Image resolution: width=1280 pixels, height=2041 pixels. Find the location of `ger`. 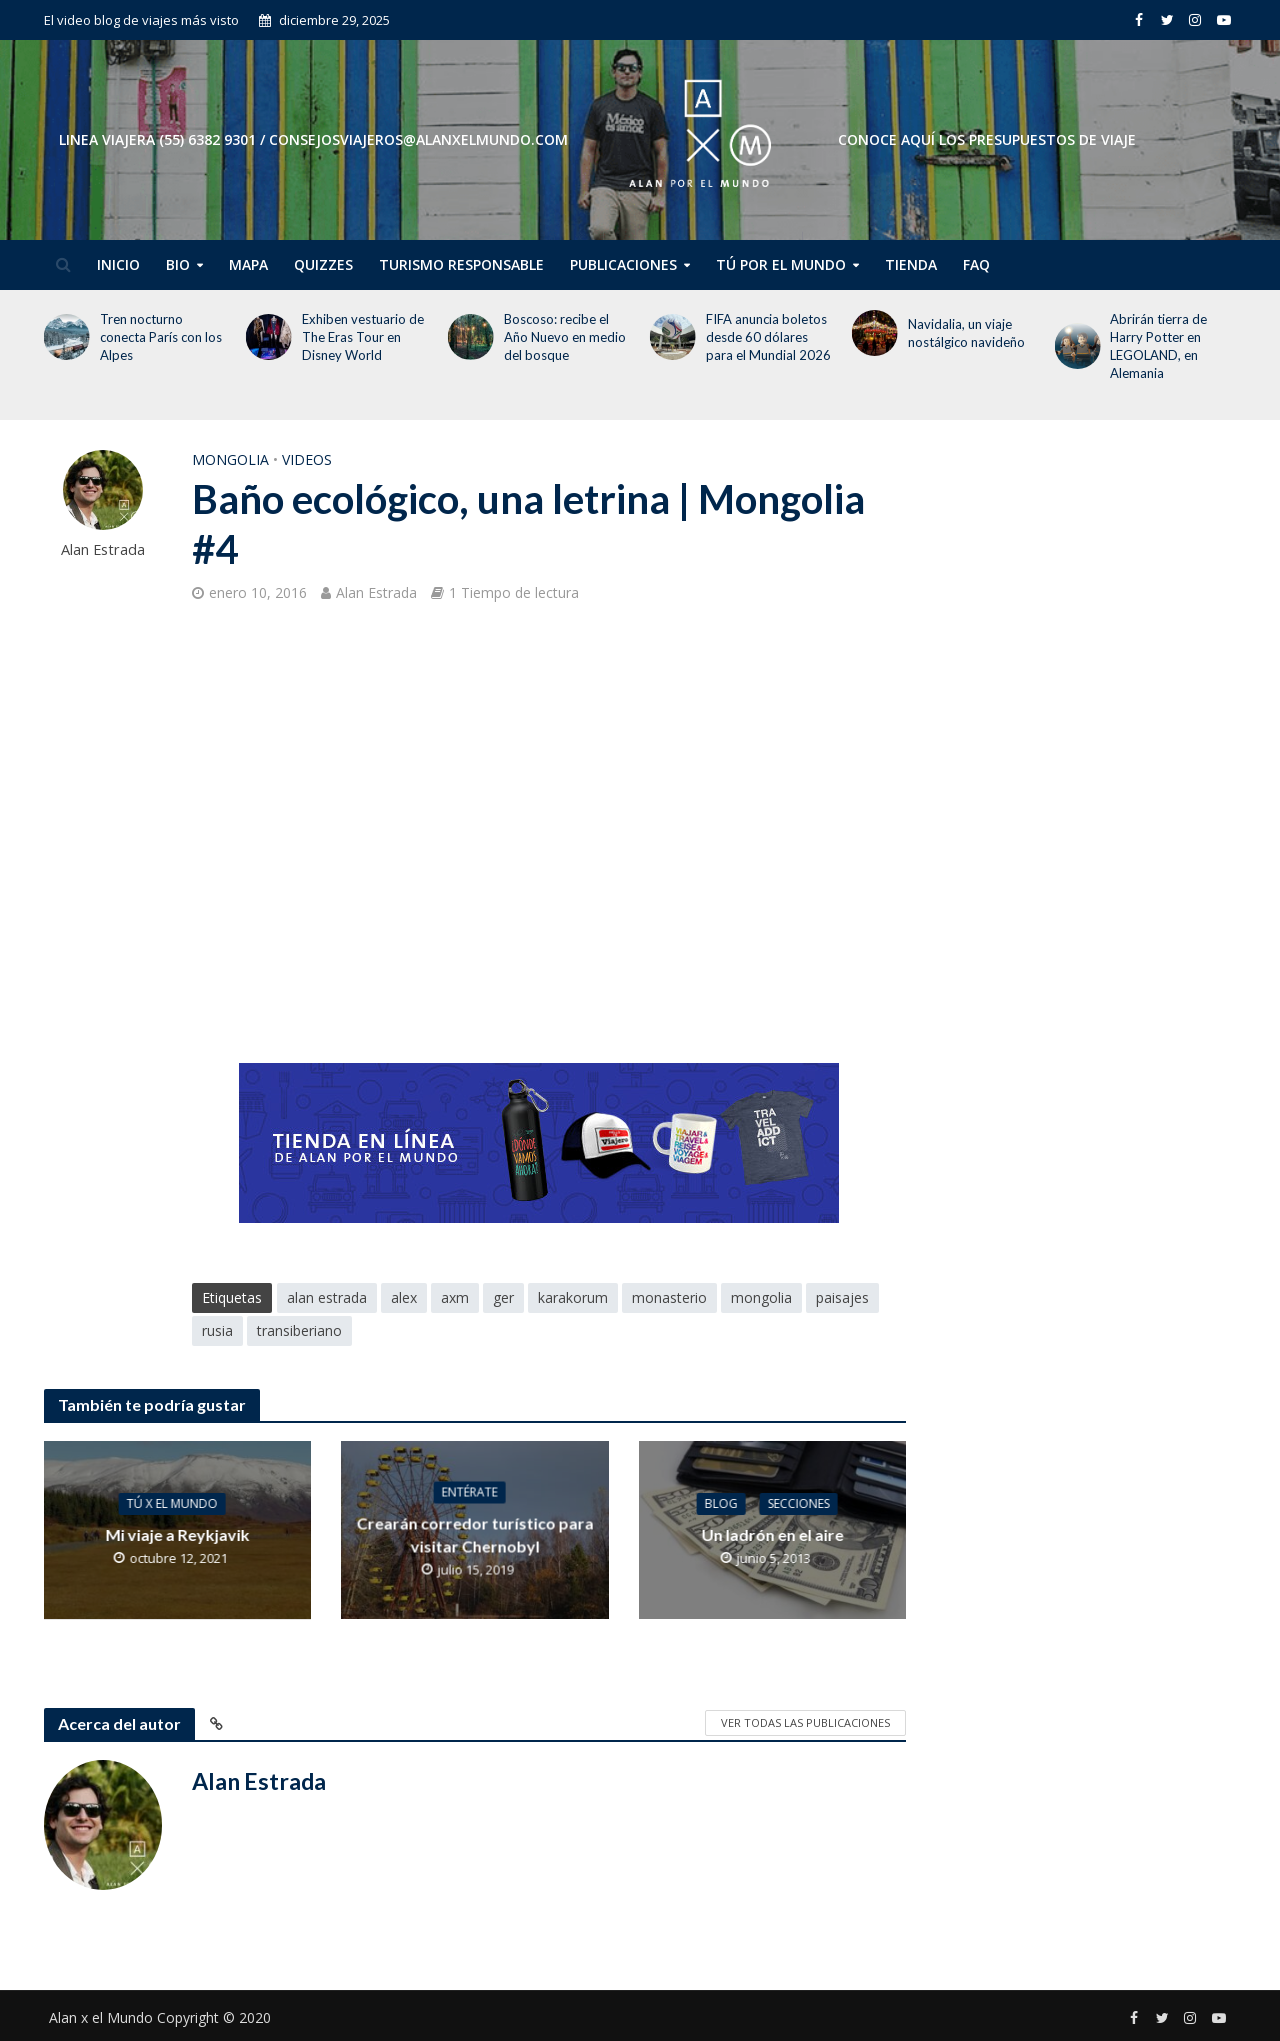

ger is located at coordinates (503, 1297).